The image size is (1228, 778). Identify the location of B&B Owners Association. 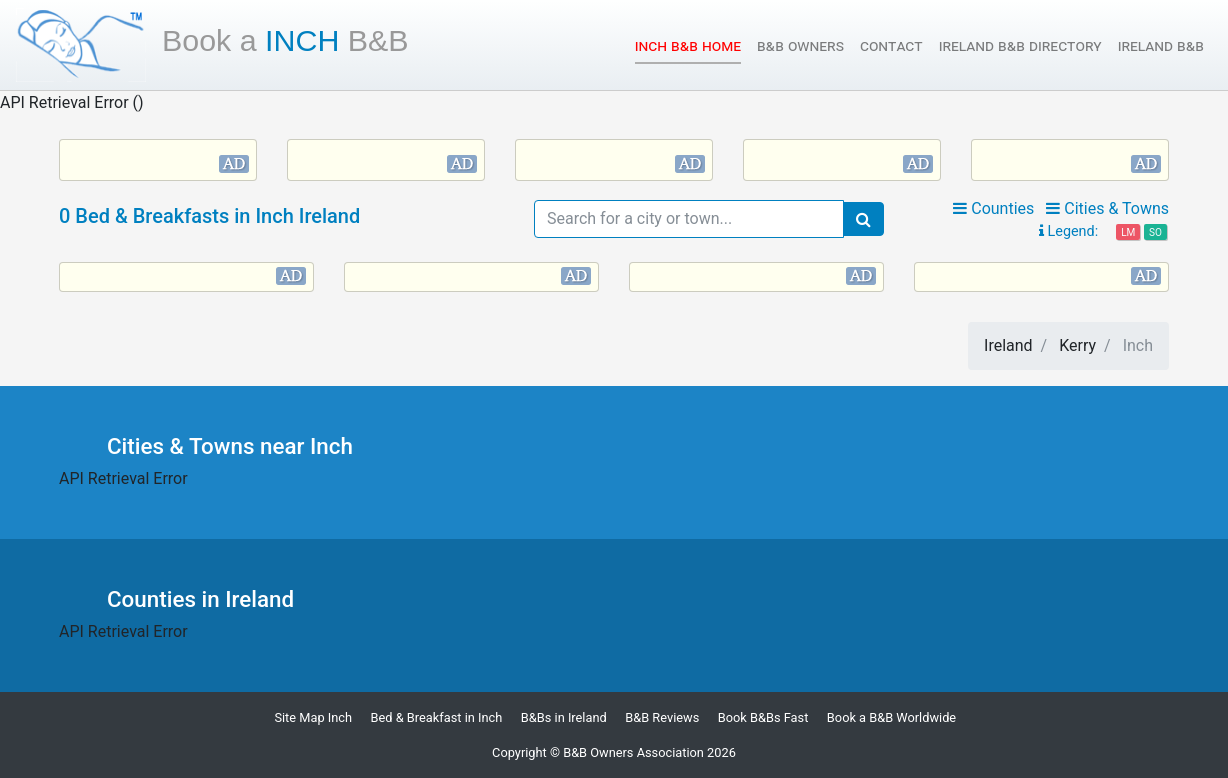
(633, 752).